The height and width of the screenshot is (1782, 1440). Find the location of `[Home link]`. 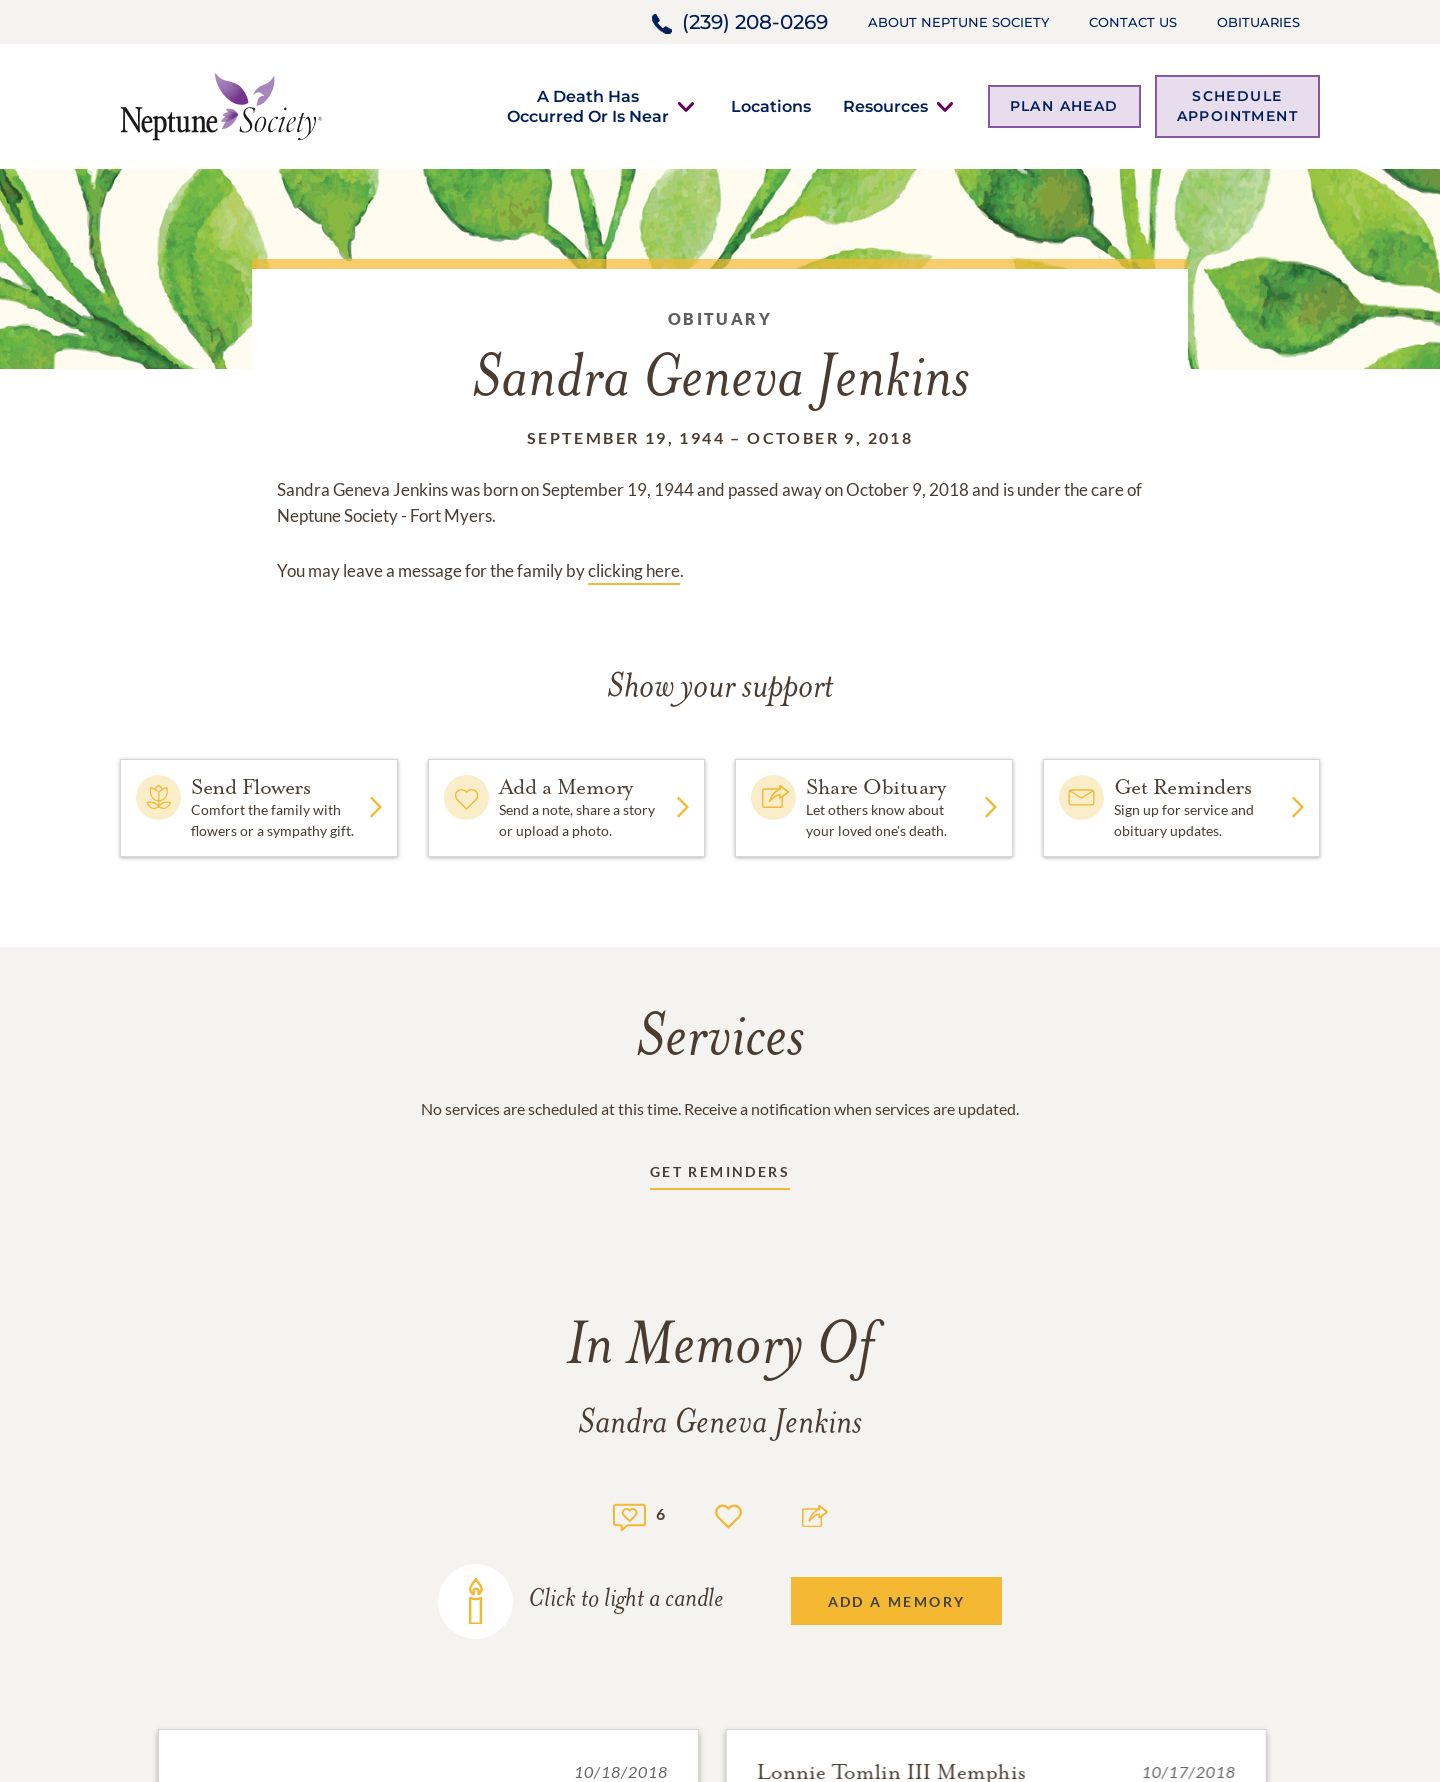

[Home link] is located at coordinates (221, 104).